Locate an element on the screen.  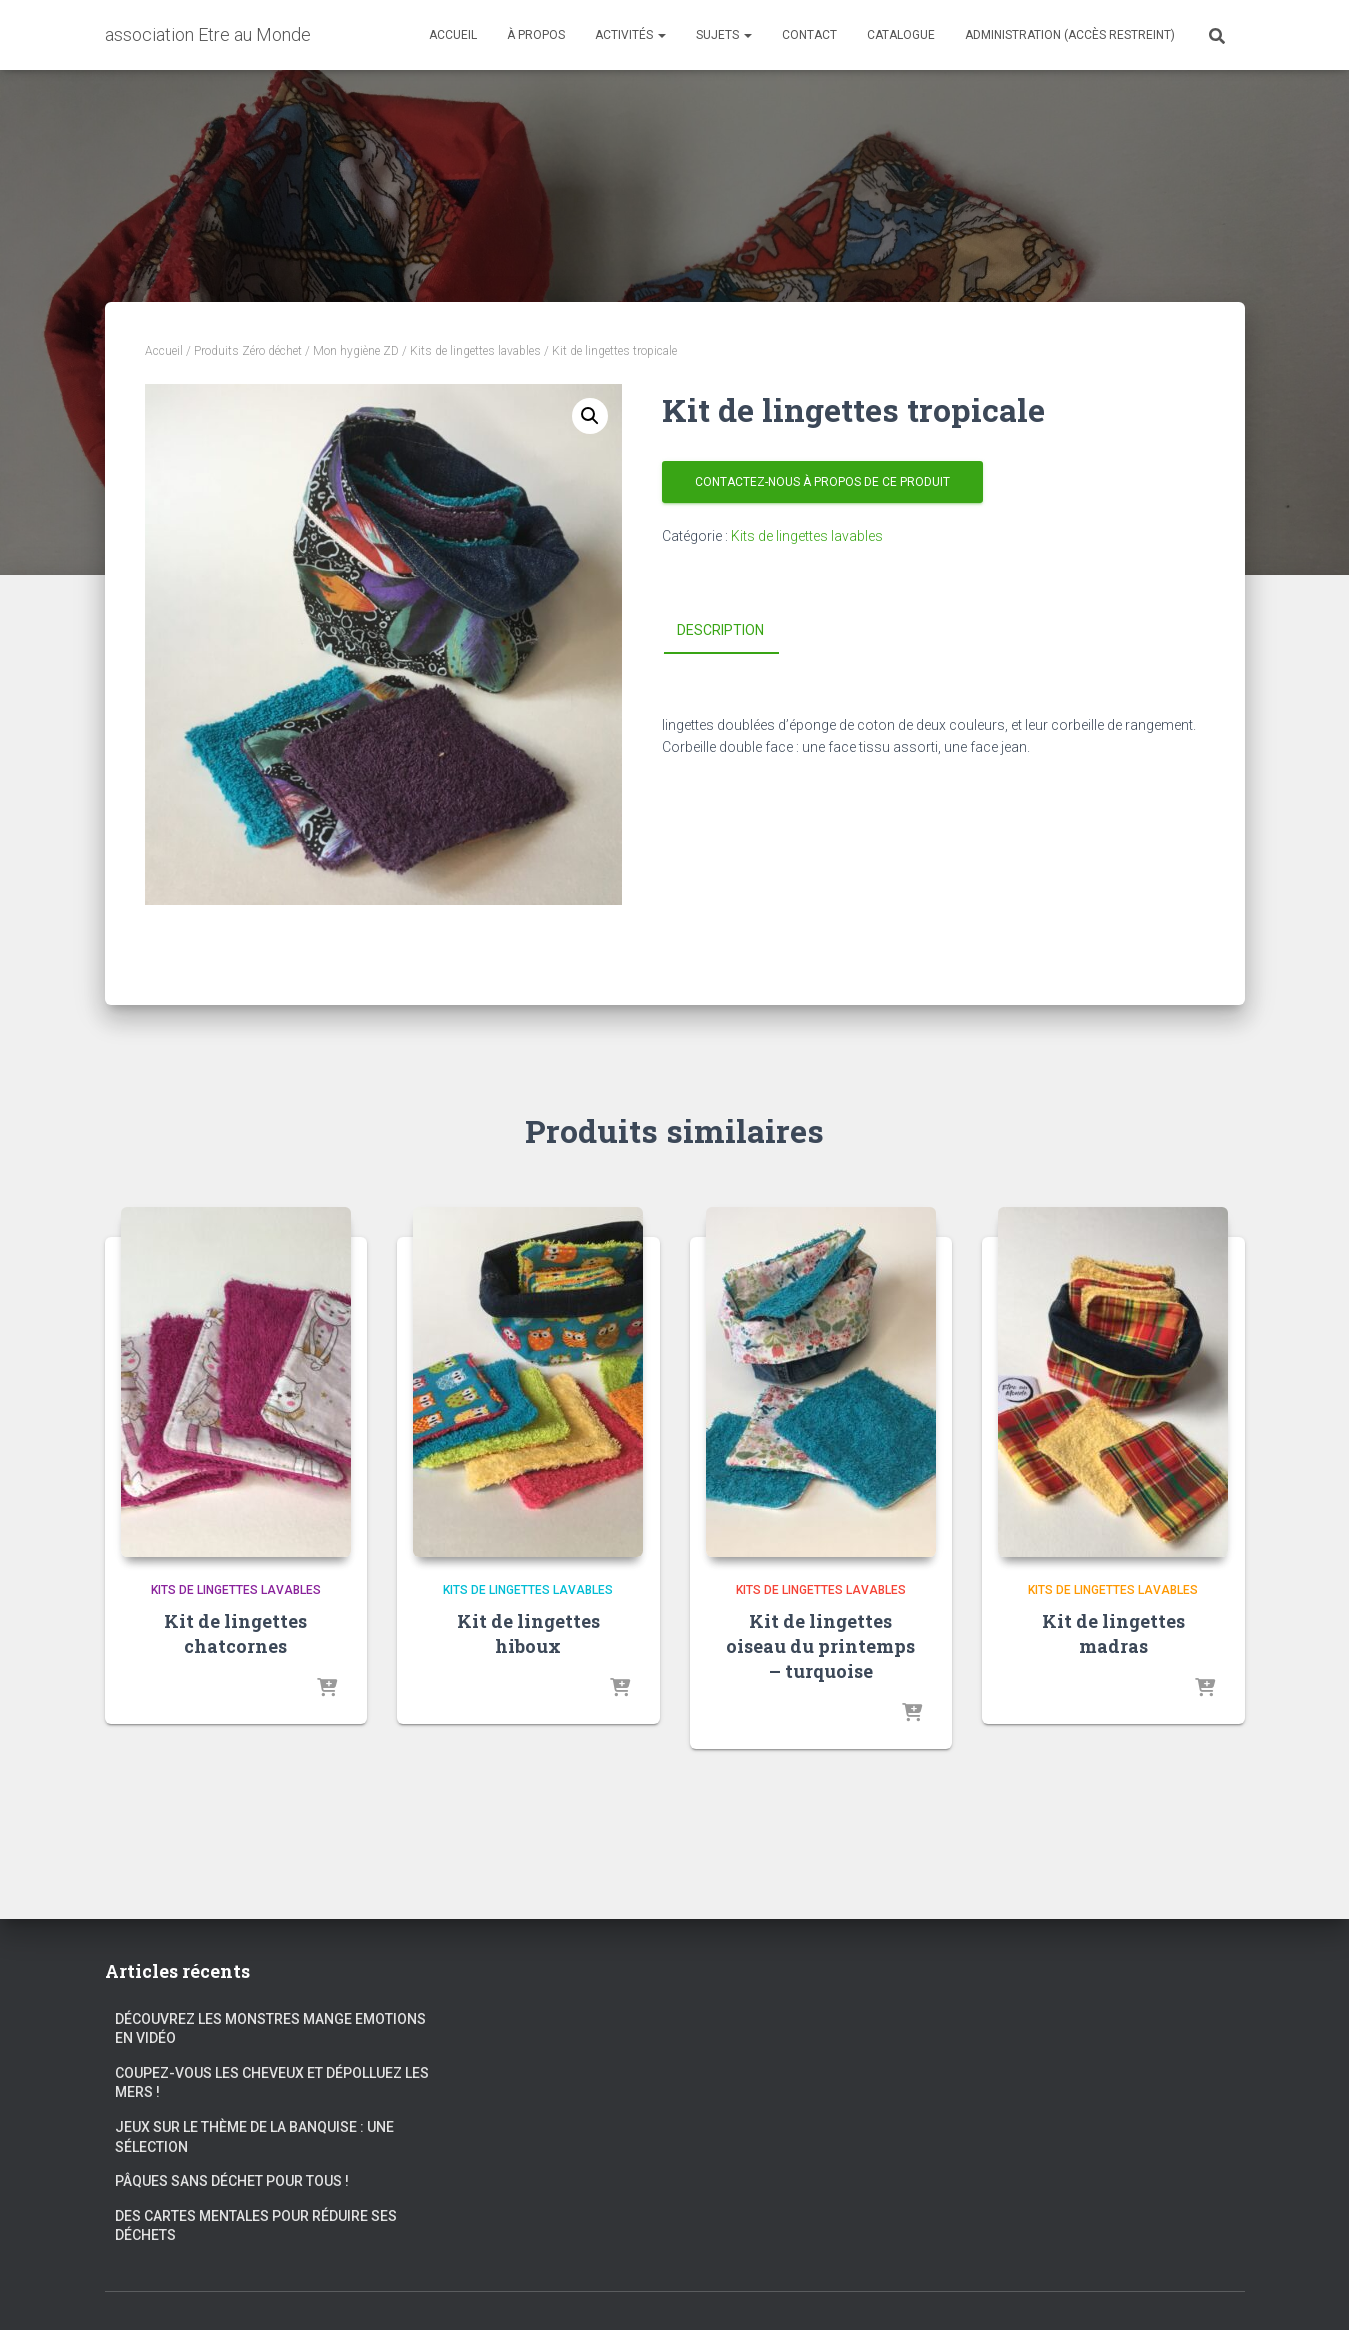
Kit de lingettes hiboux is located at coordinates (528, 1633).